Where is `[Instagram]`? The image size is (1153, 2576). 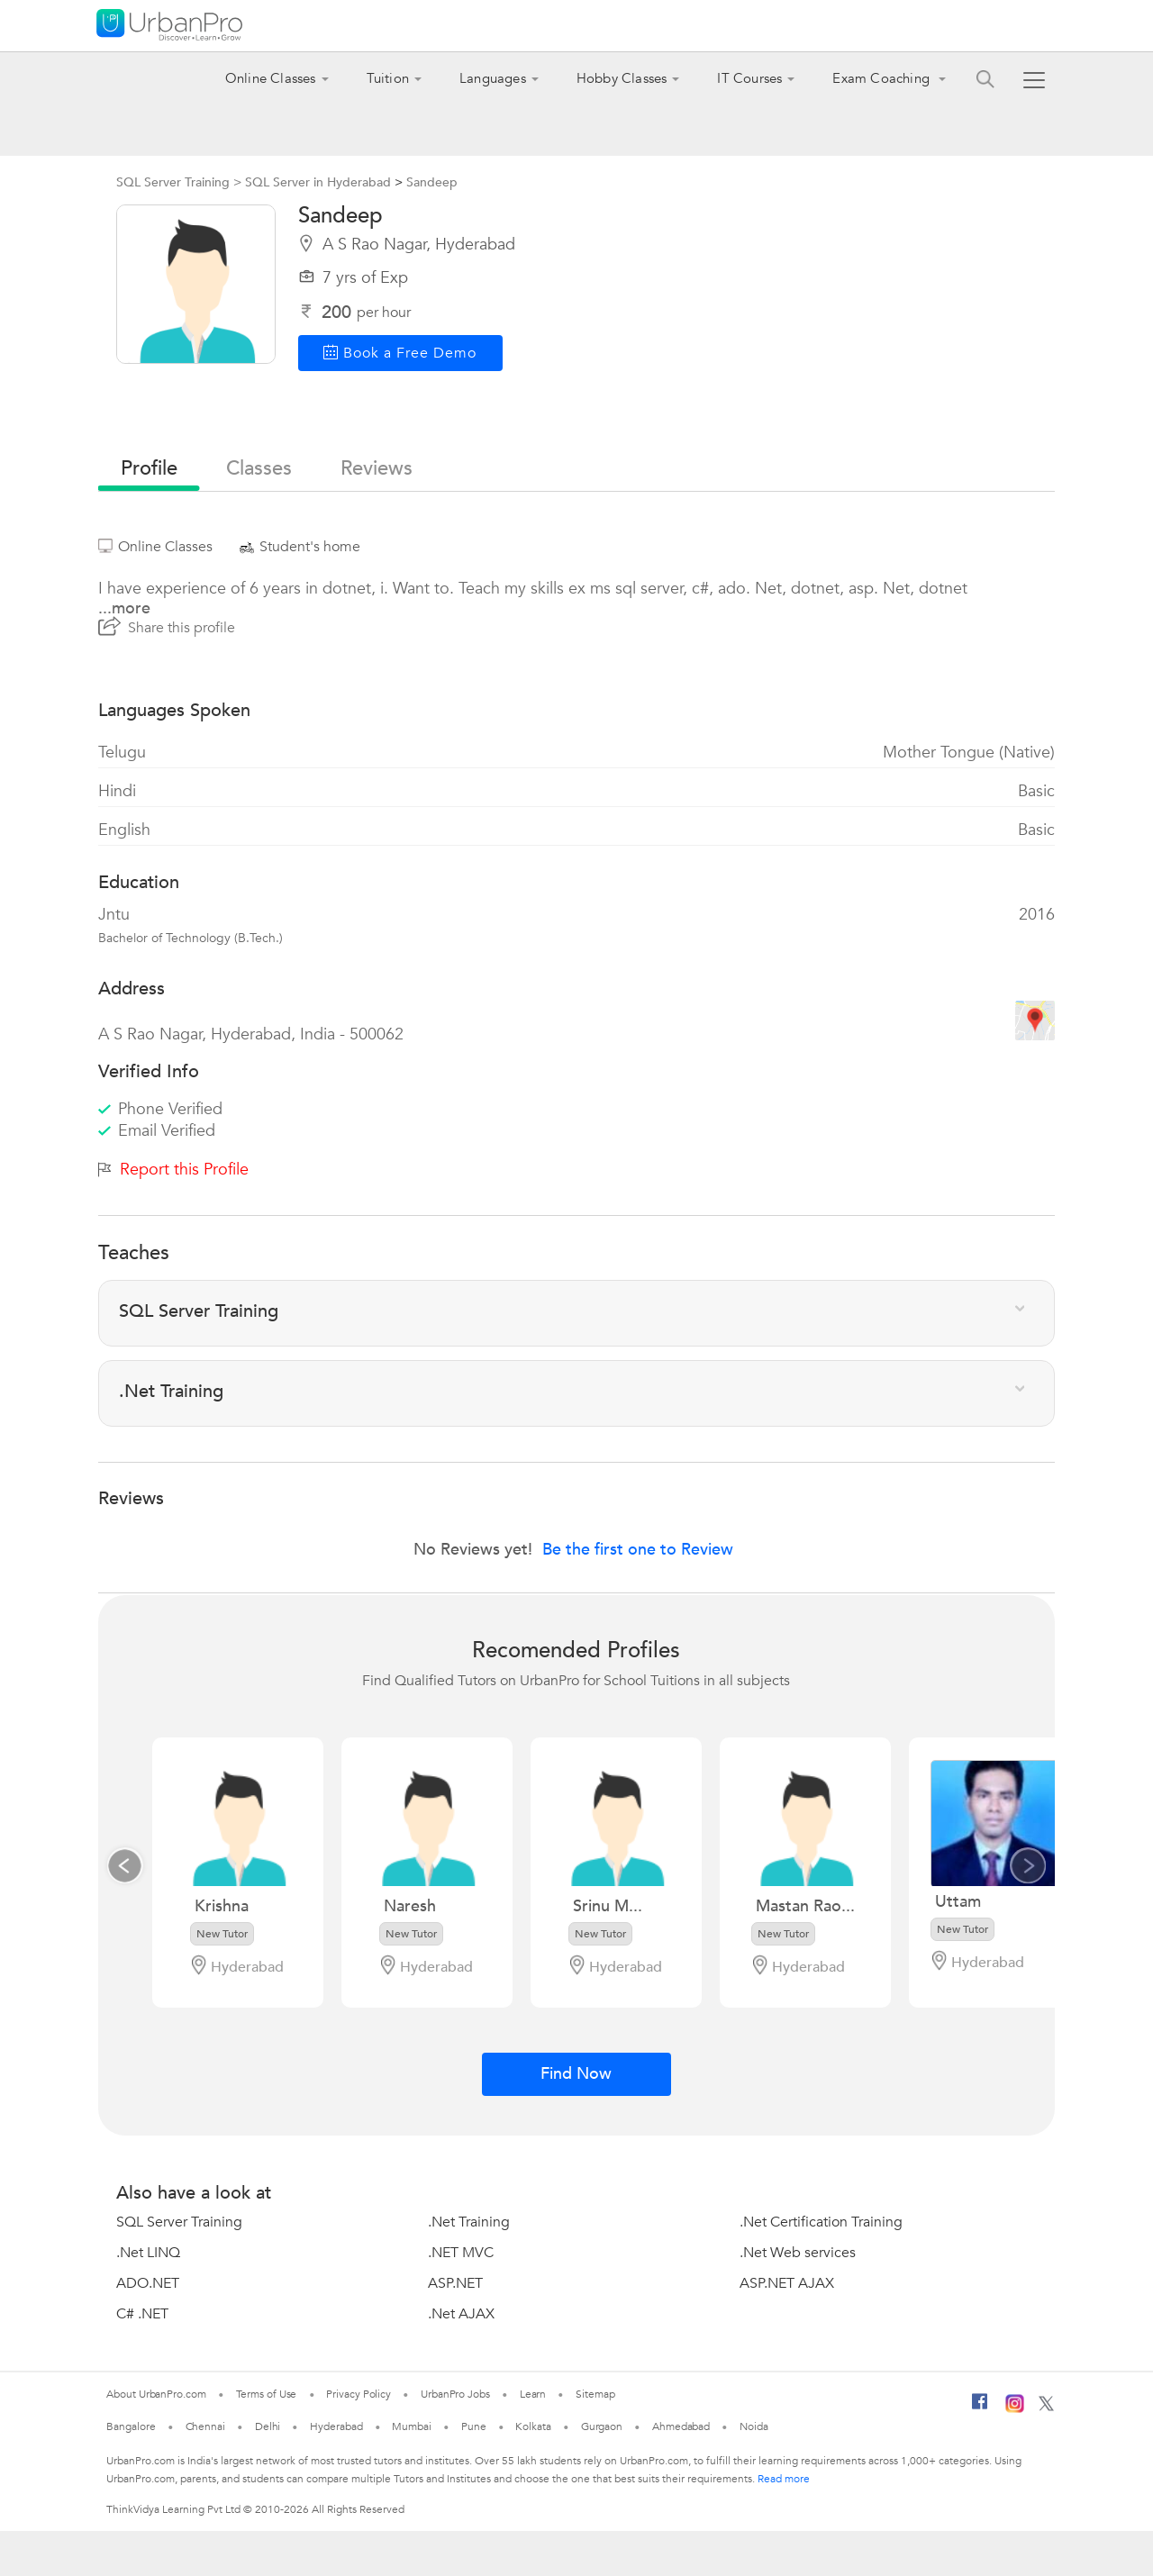
[Instagram] is located at coordinates (1014, 2409).